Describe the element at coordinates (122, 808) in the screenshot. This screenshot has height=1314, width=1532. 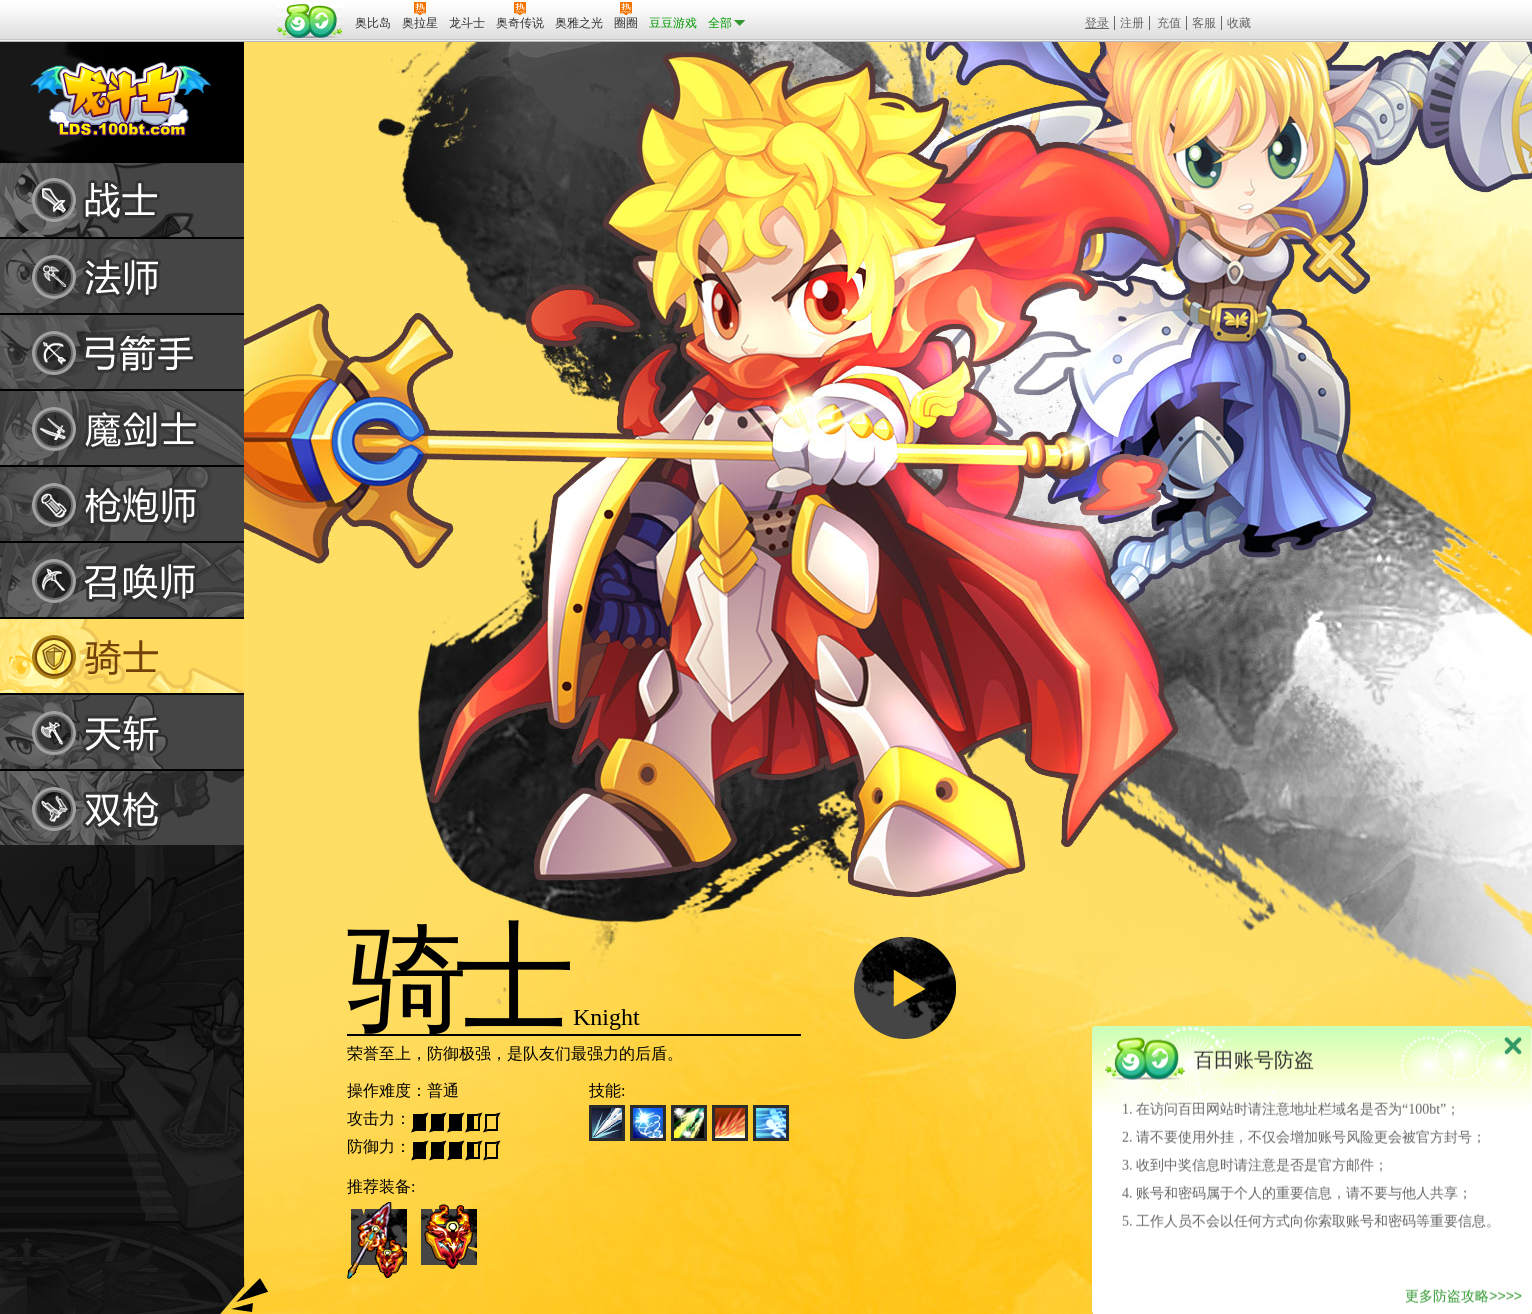
I see `双枪` at that location.